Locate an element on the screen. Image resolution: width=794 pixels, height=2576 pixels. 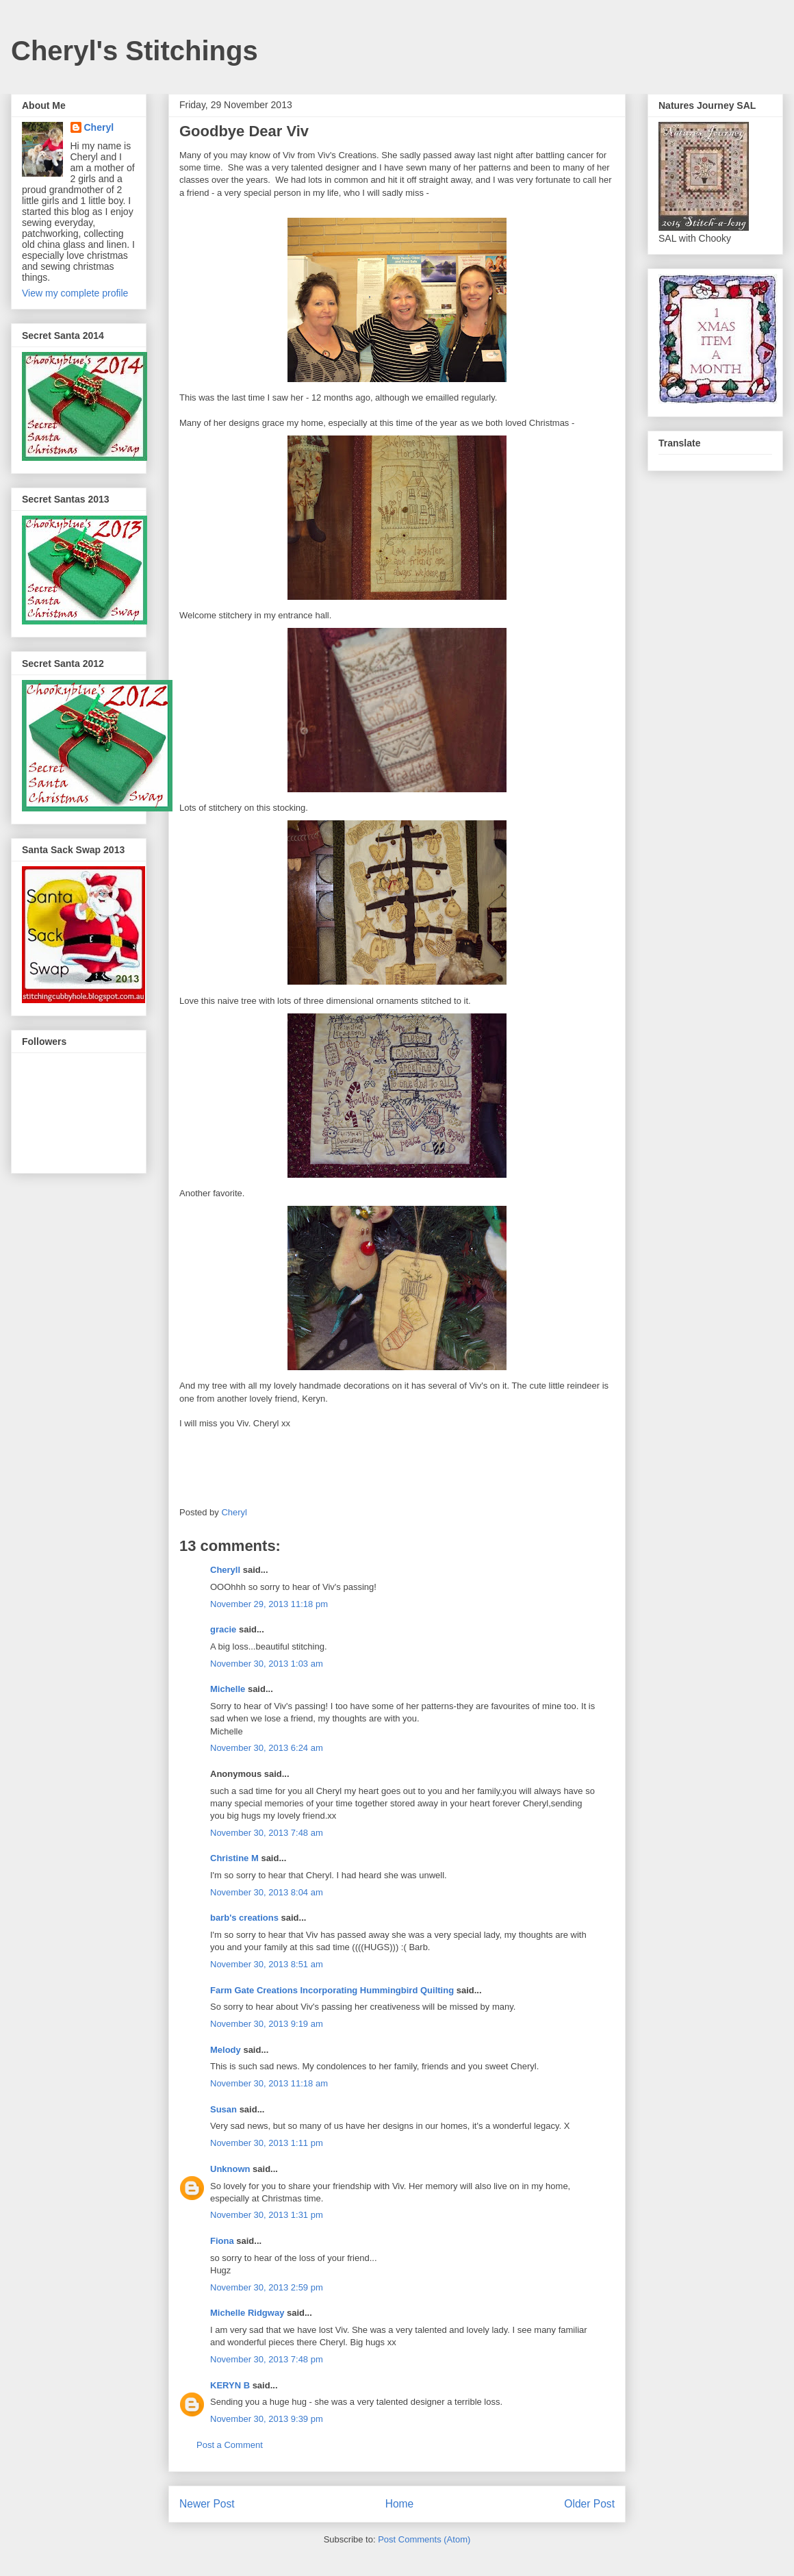
November 30, 2013 11:18 am is located at coordinates (269, 2083).